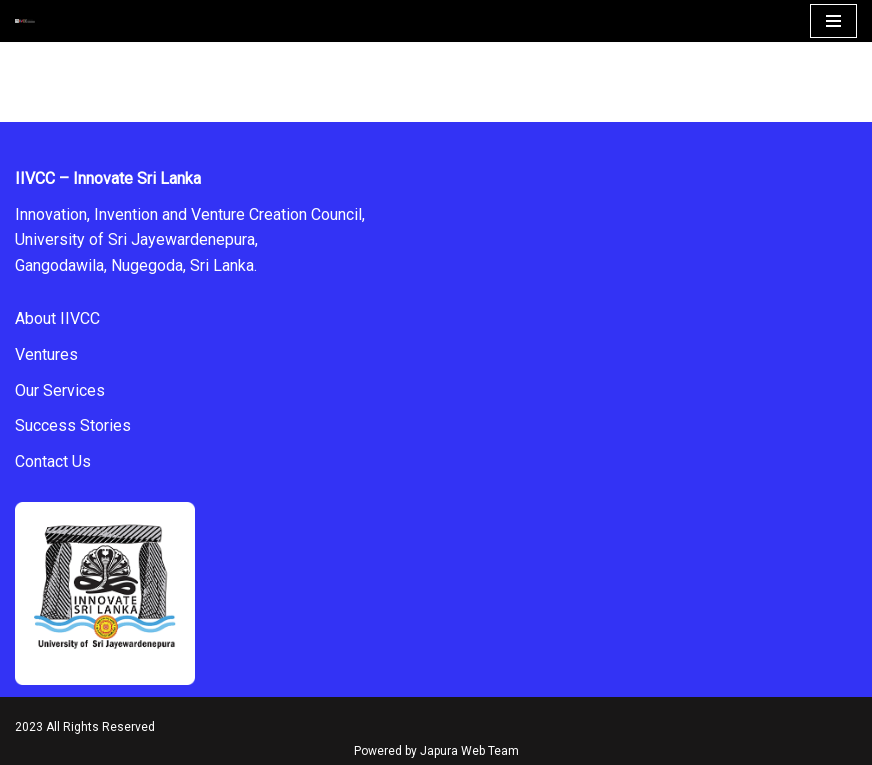 Image resolution: width=872 pixels, height=765 pixels. What do you see at coordinates (833, 21) in the screenshot?
I see `[Navigation Menu]` at bounding box center [833, 21].